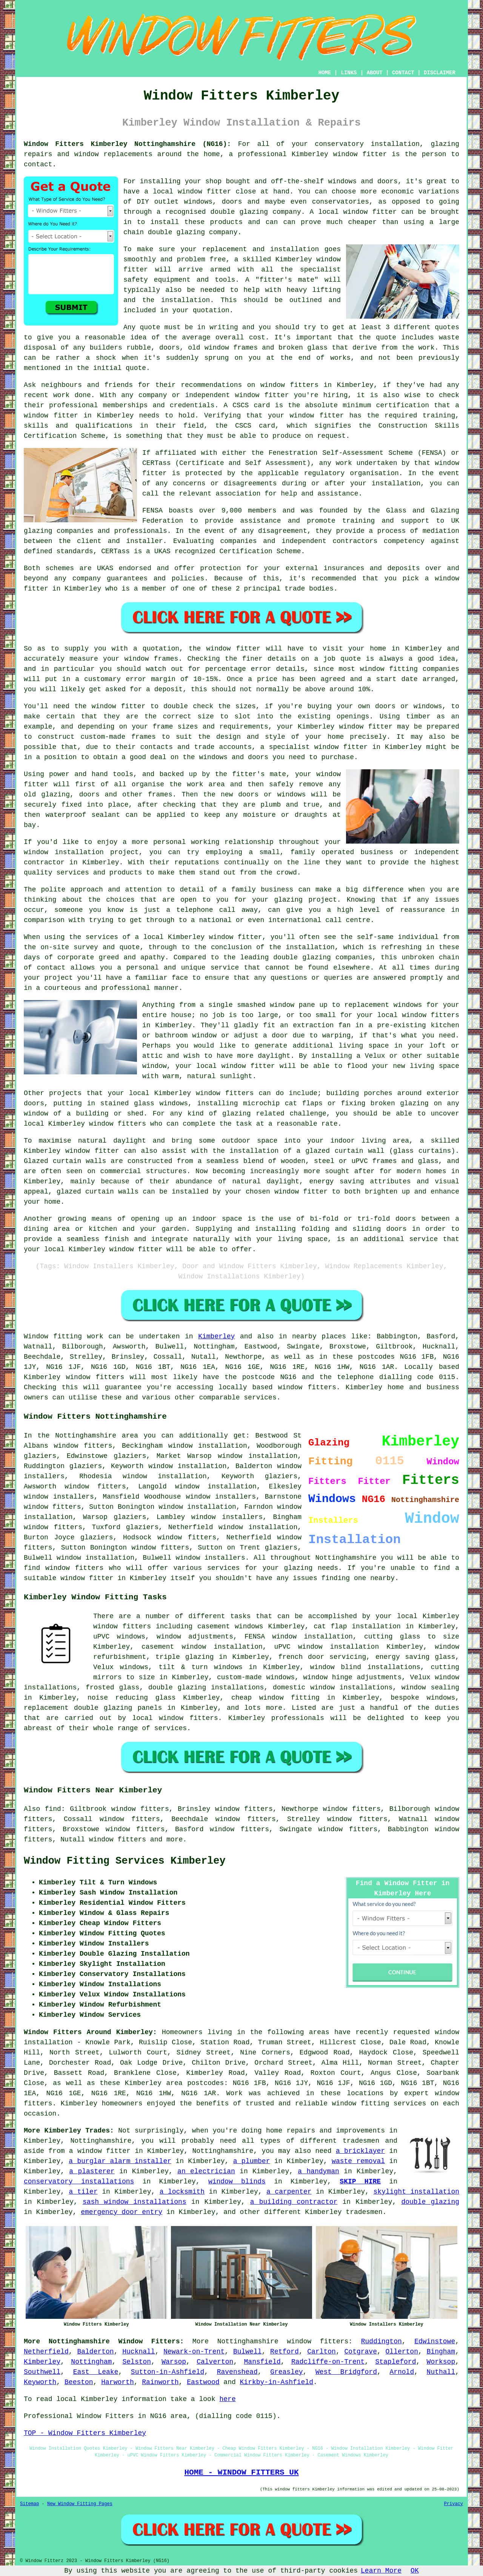 The width and height of the screenshot is (483, 2576). I want to click on window fitters, so click(317, 2341).